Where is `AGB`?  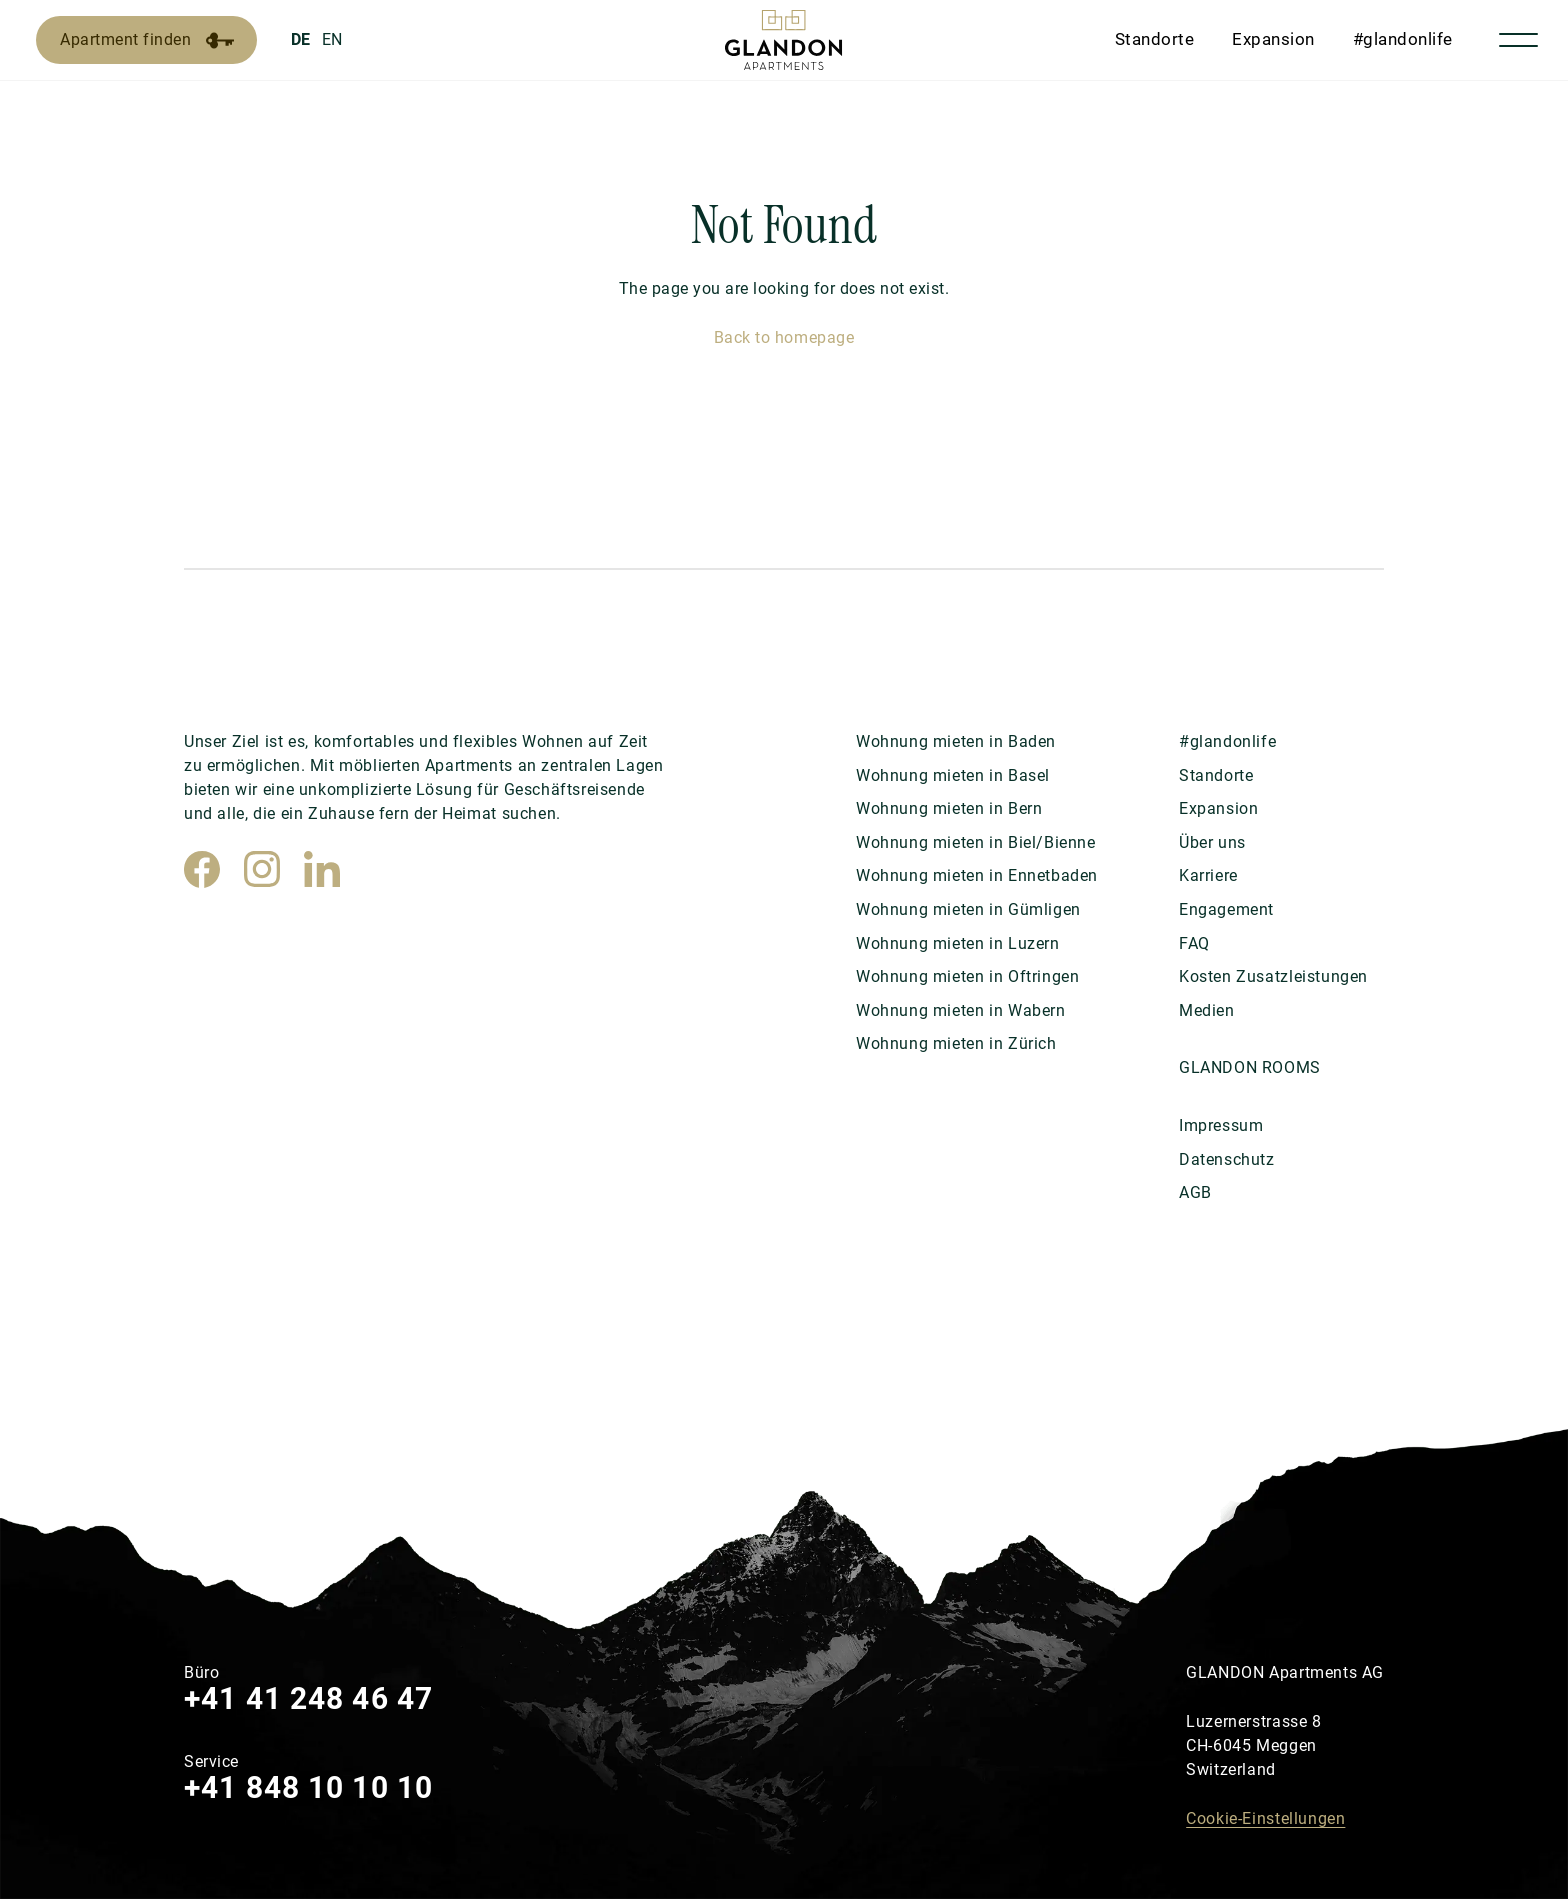
AGB is located at coordinates (1195, 1192).